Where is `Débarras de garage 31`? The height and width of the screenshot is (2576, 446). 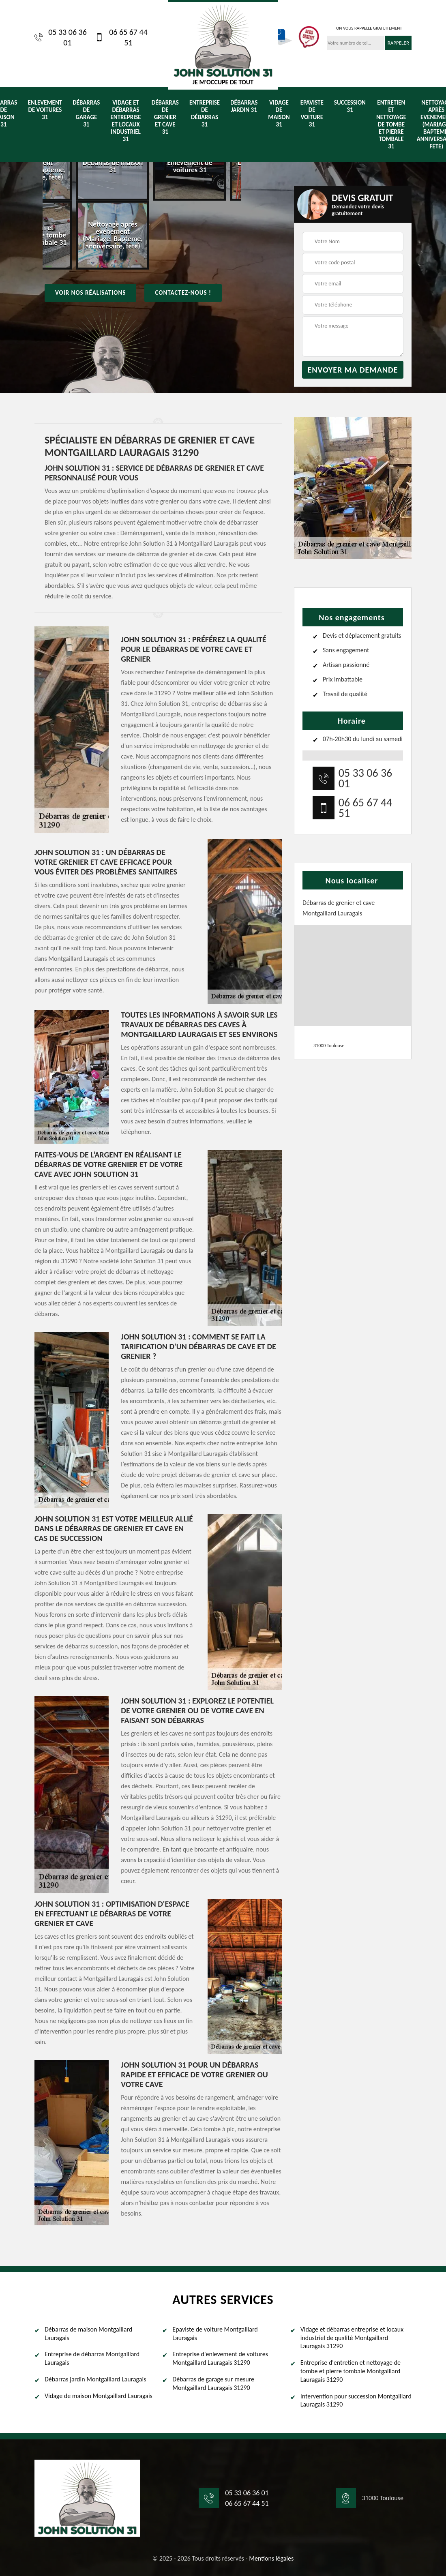 Débarras de garage 31 is located at coordinates (86, 113).